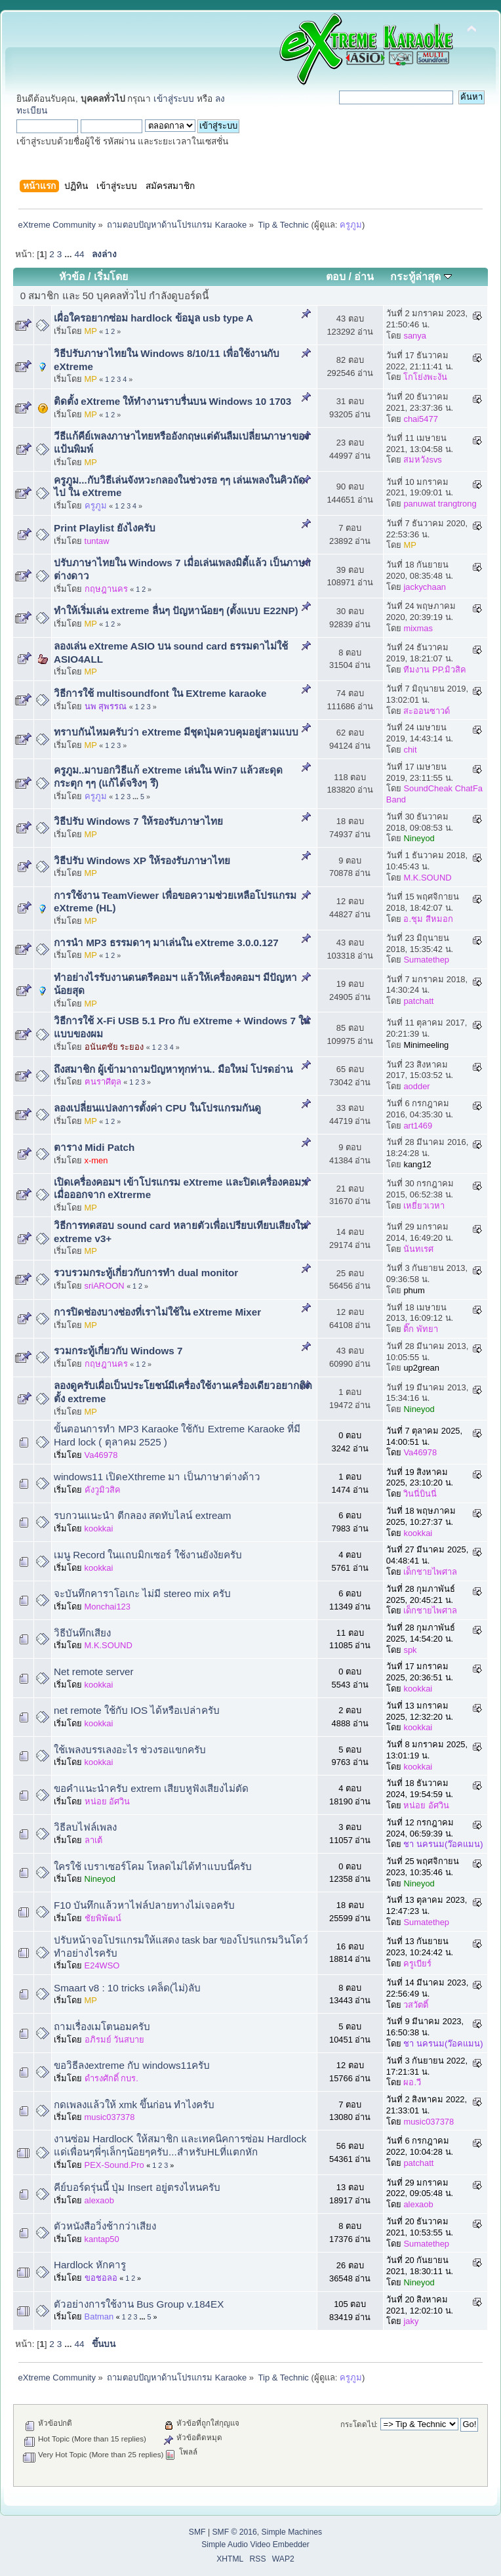 This screenshot has height=2576, width=501. I want to click on net remote ใช้กับ IOS ได้หรือเปล่าครับ, so click(137, 1710).